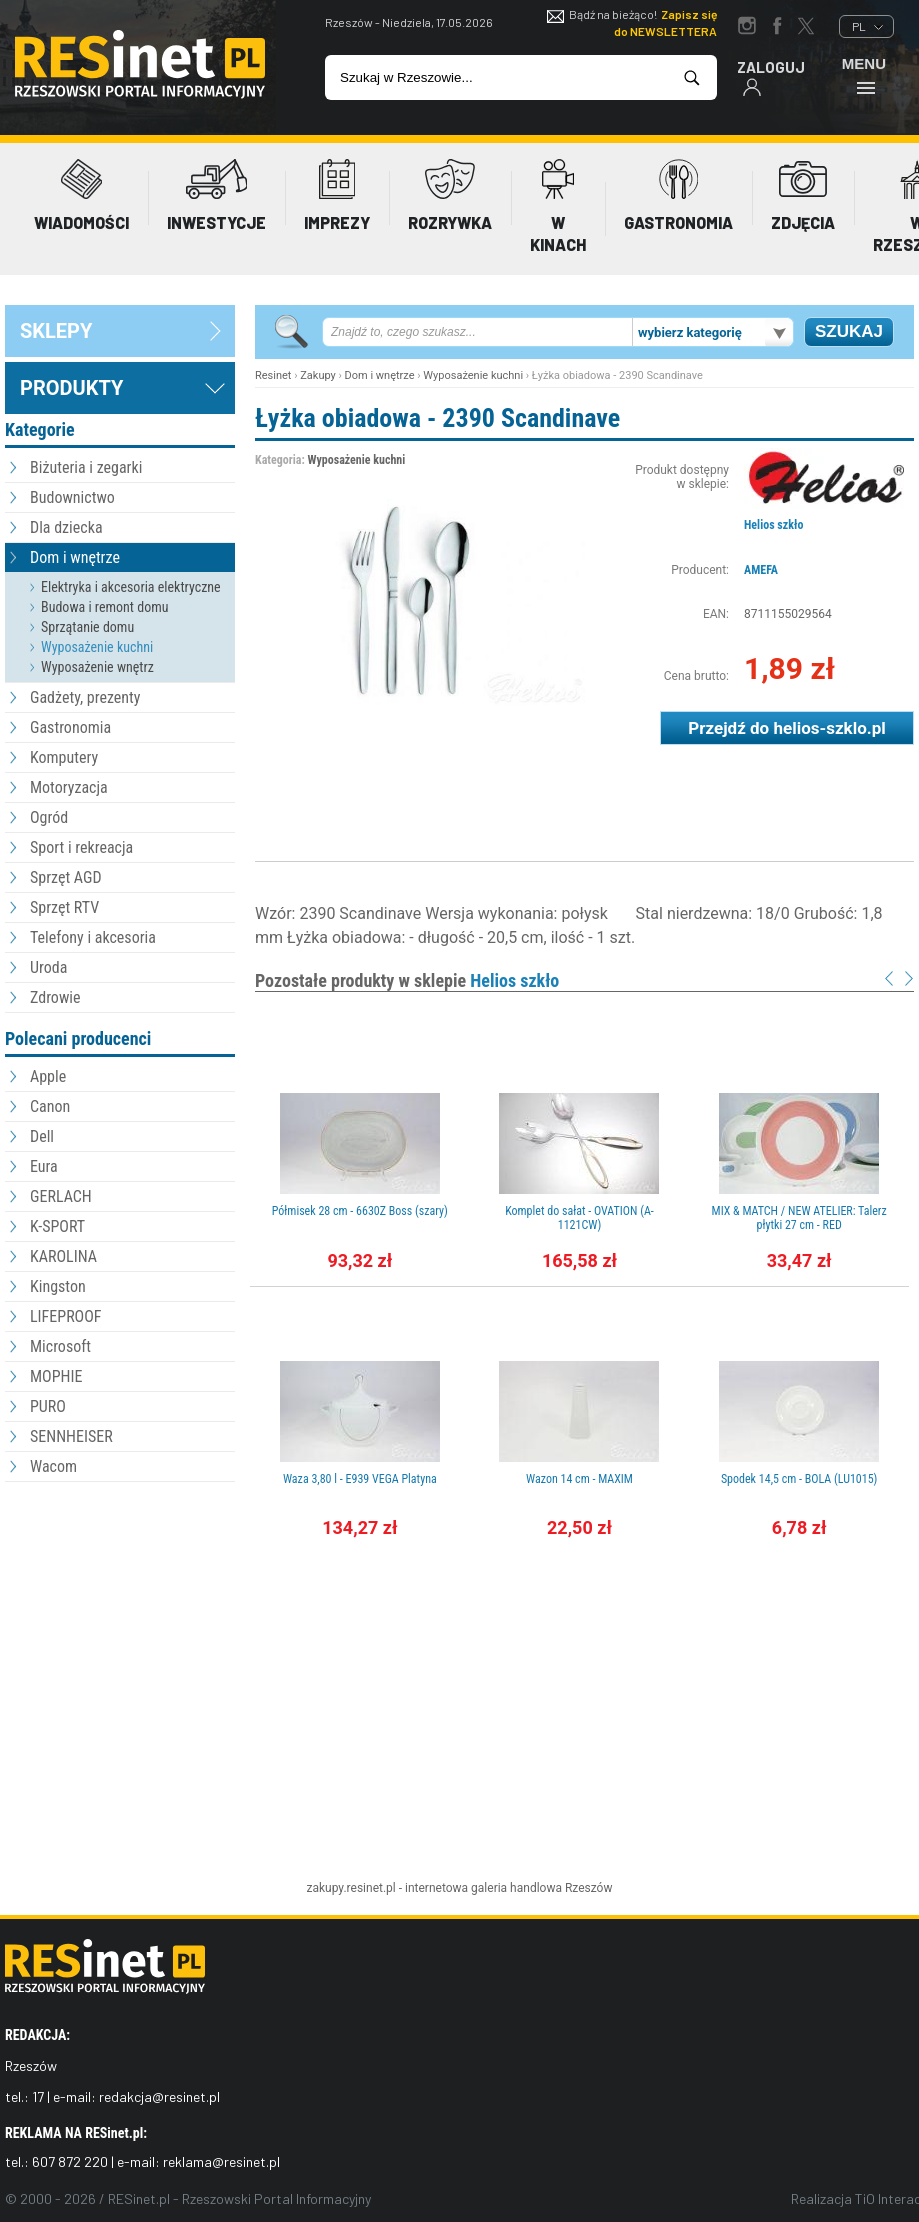 The height and width of the screenshot is (2222, 919). Describe the element at coordinates (799, 1218) in the screenshot. I see `MIX & MATCH / NEW ATELIER: Talerz płytki 27 cm - RED` at that location.